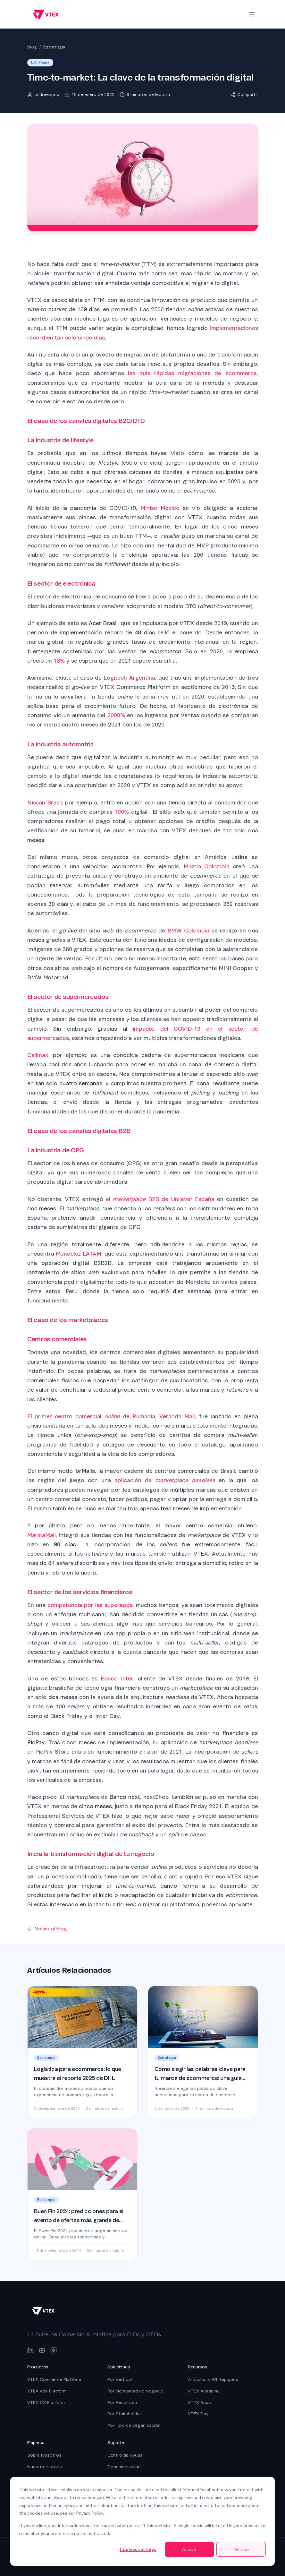 The height and width of the screenshot is (2576, 285). What do you see at coordinates (30, 2350) in the screenshot?
I see `[LinkedIn]` at bounding box center [30, 2350].